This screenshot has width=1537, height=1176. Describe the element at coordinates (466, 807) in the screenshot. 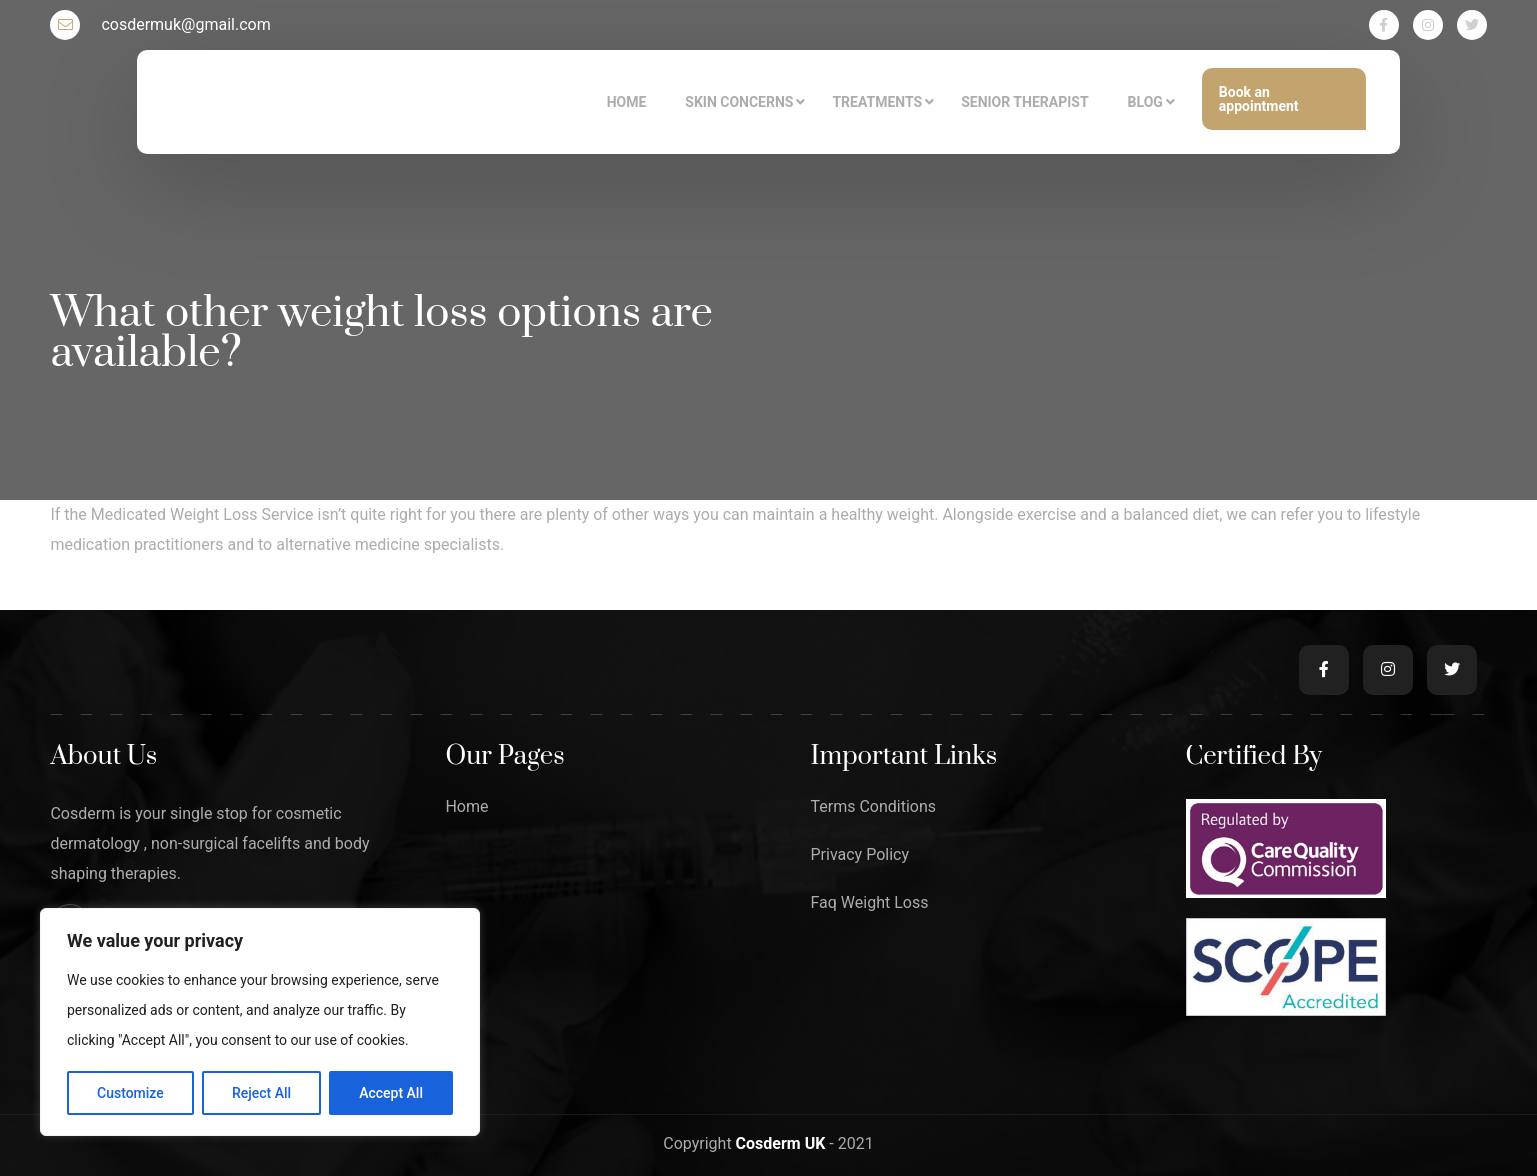

I see `Home` at that location.